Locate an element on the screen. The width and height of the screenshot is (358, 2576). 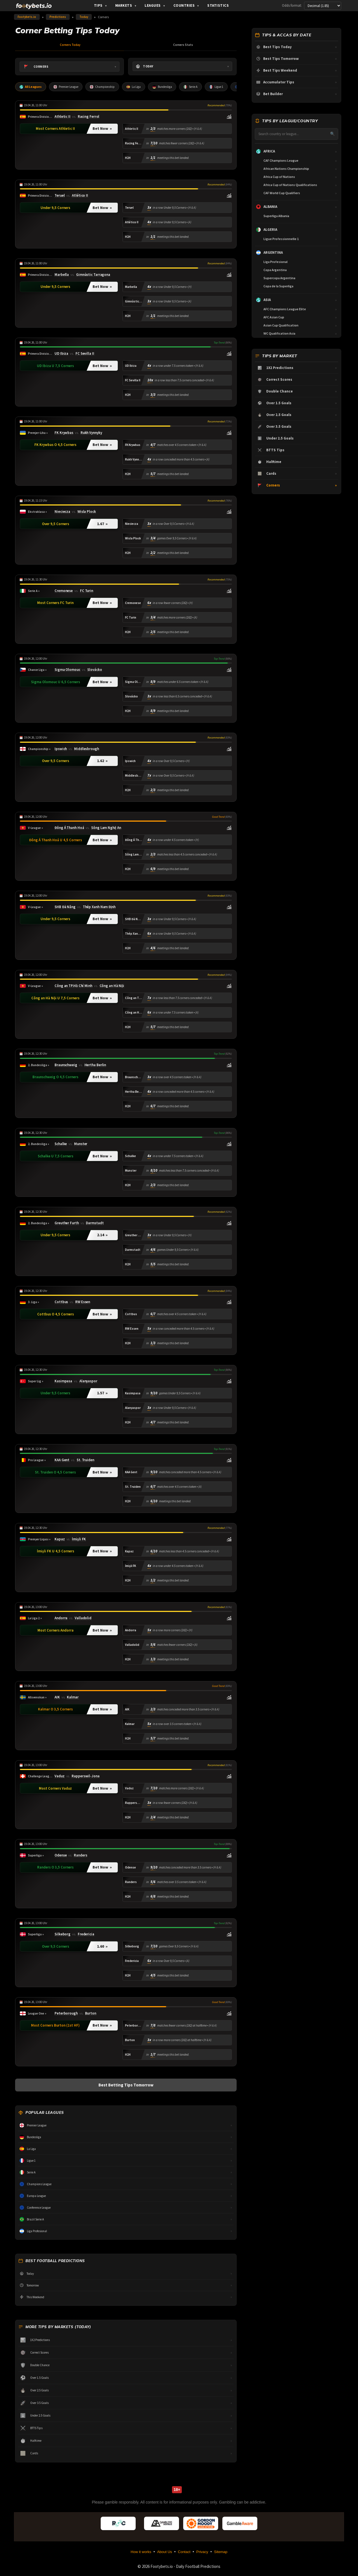
İmişli FK is located at coordinates (79, 1540).